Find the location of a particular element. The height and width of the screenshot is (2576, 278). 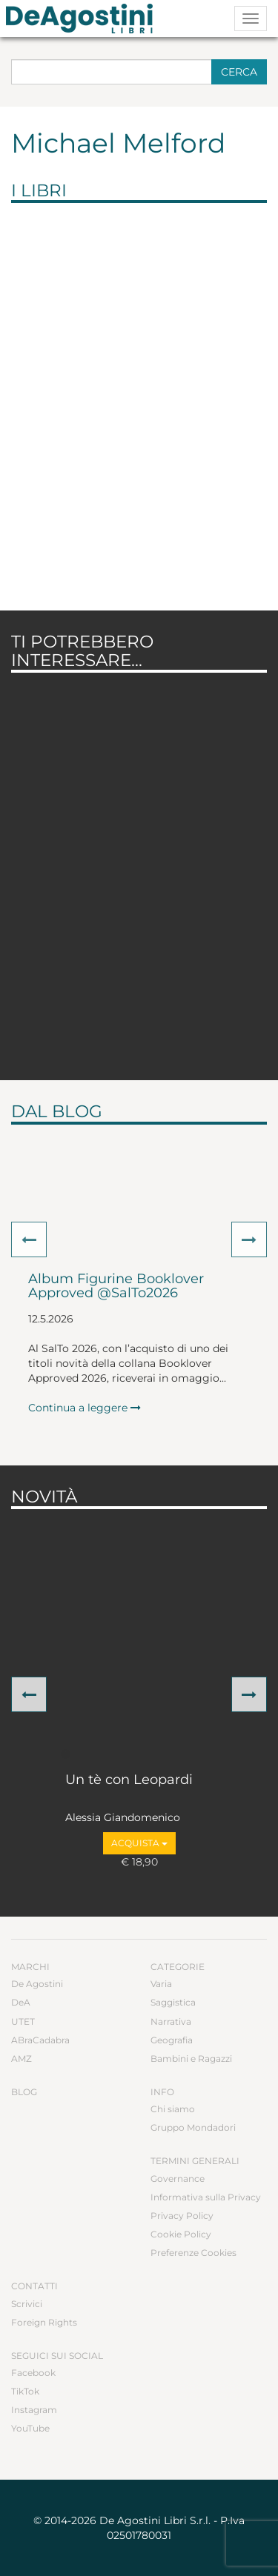

YouTube is located at coordinates (30, 2428).